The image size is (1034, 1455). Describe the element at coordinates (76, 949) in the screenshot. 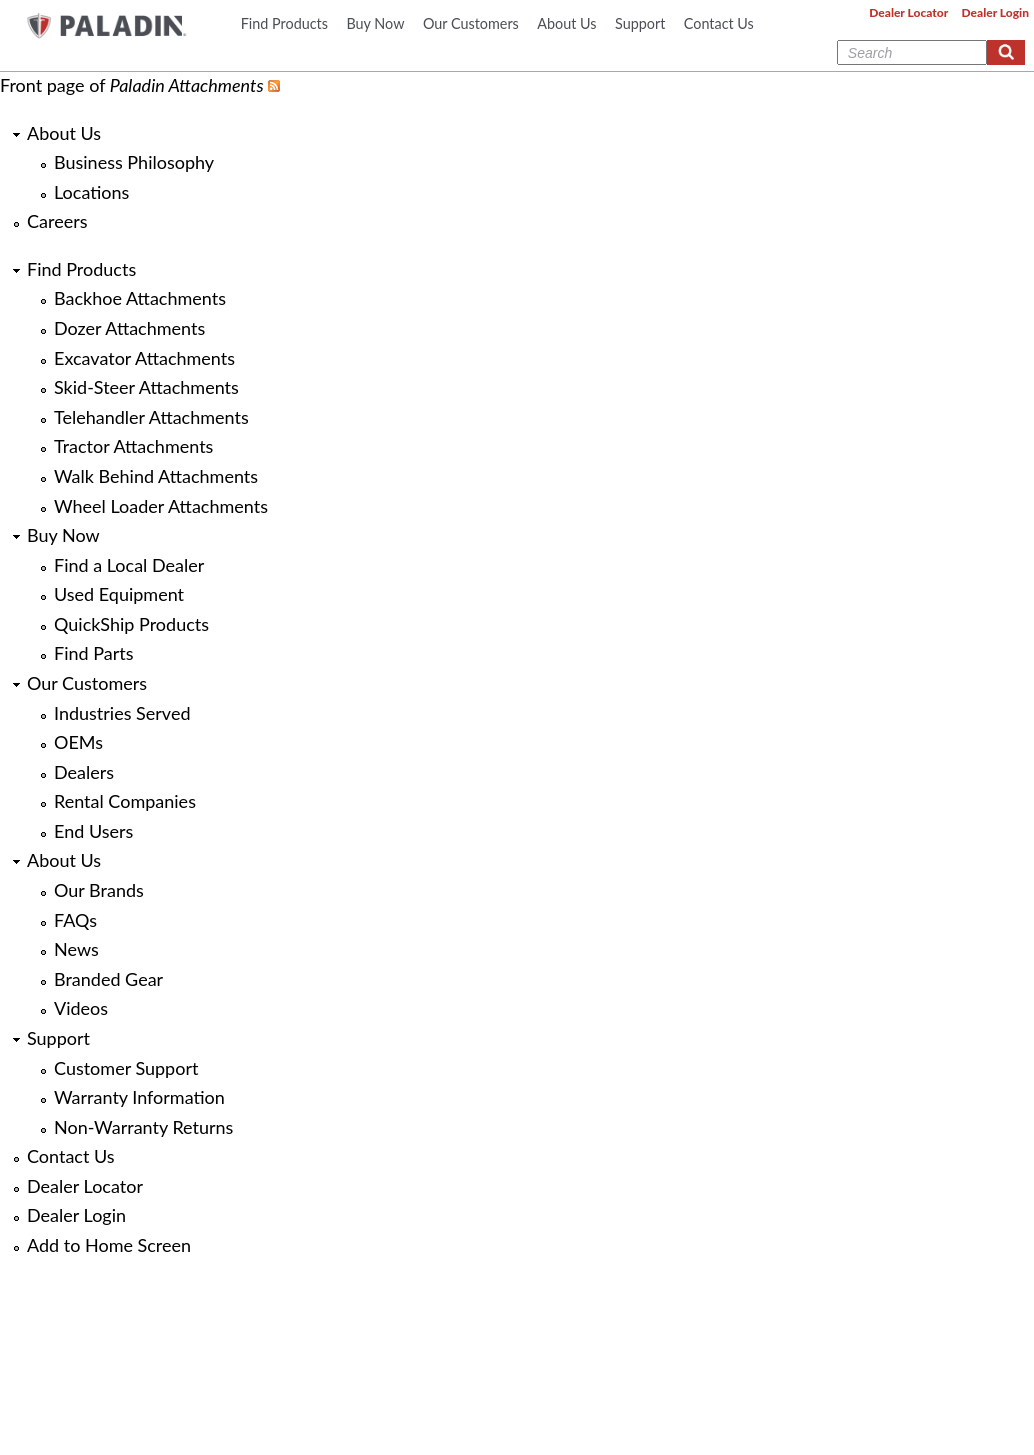

I see `News` at that location.